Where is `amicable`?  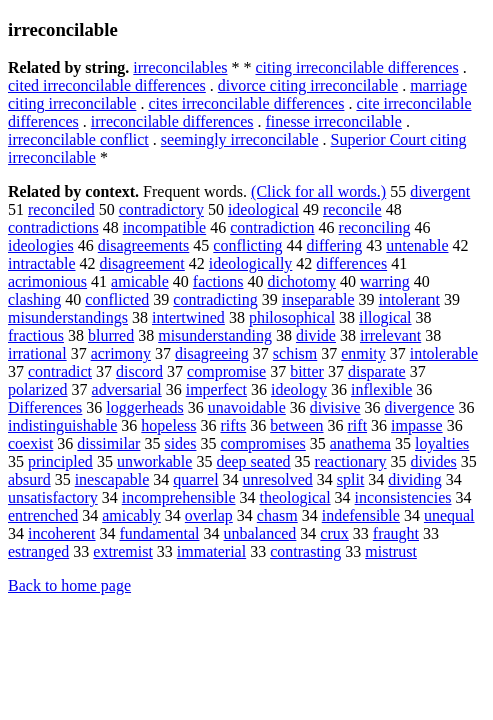
amicable is located at coordinates (140, 281).